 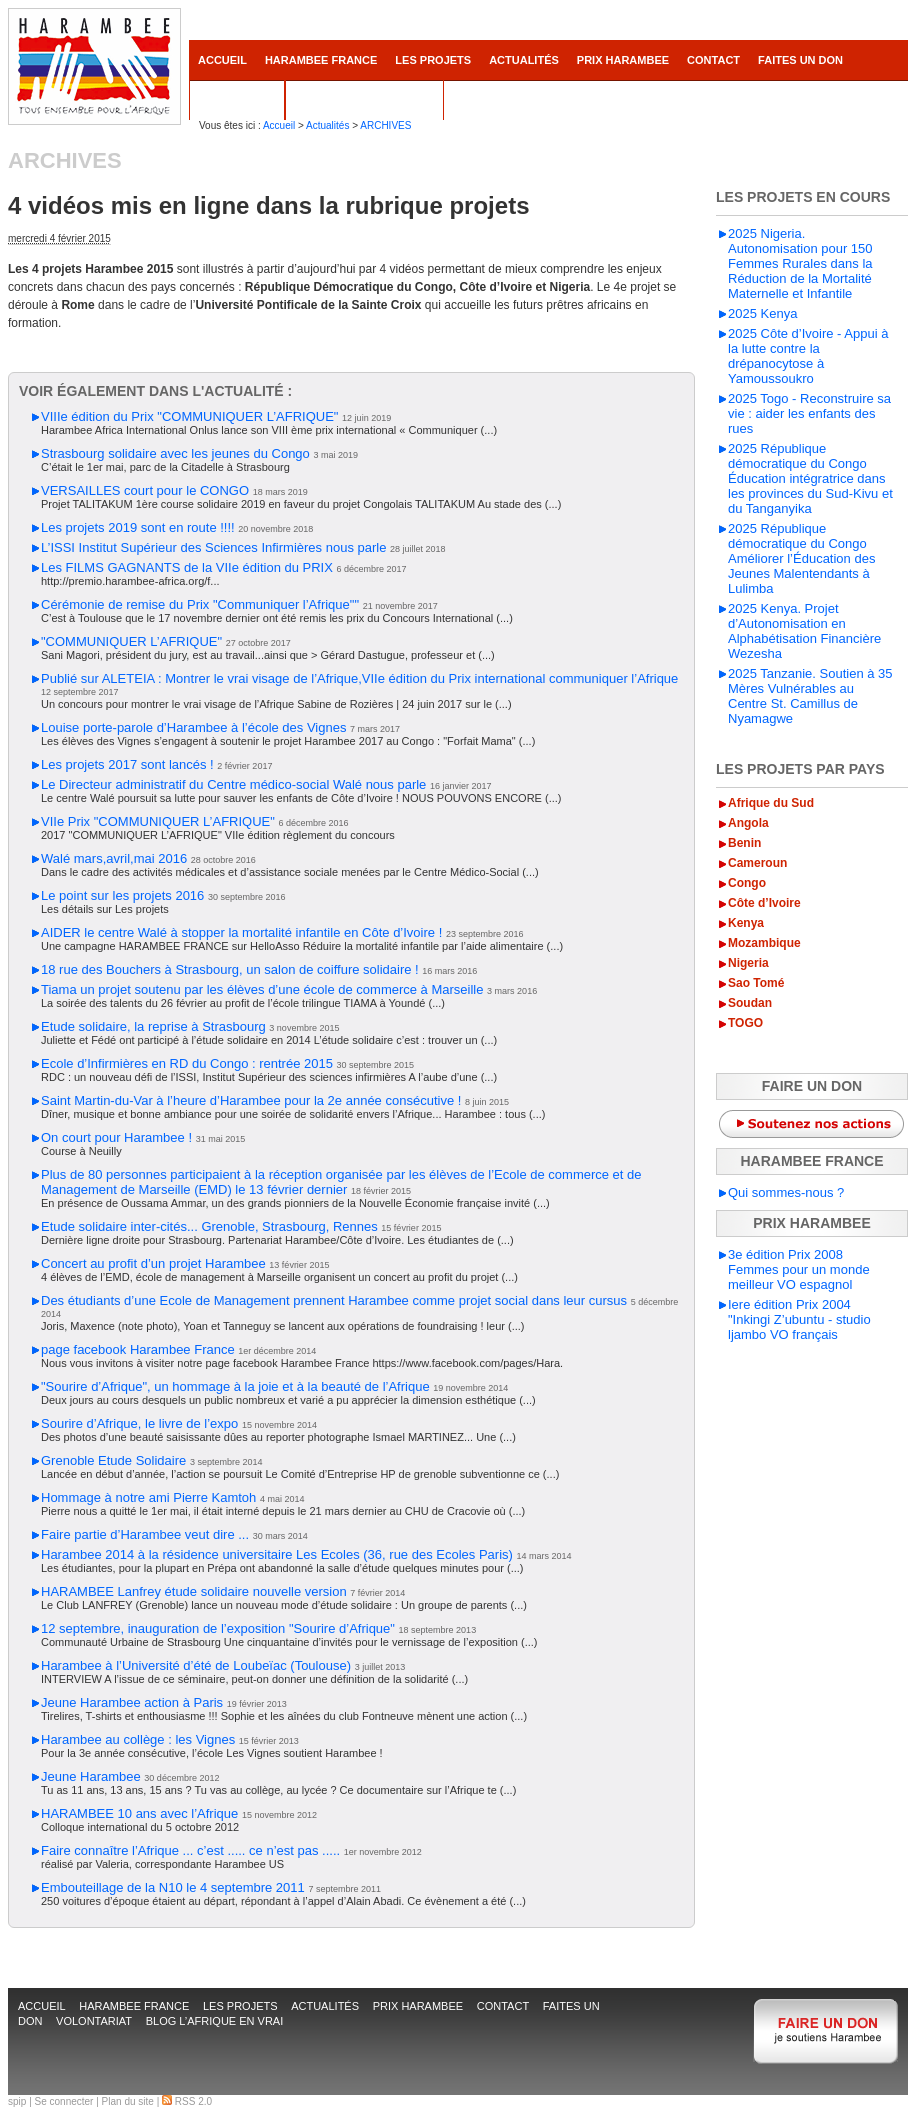 What do you see at coordinates (158, 821) in the screenshot?
I see `VIIe Prix "COMMUNIQUER L’AFRIQUE"` at bounding box center [158, 821].